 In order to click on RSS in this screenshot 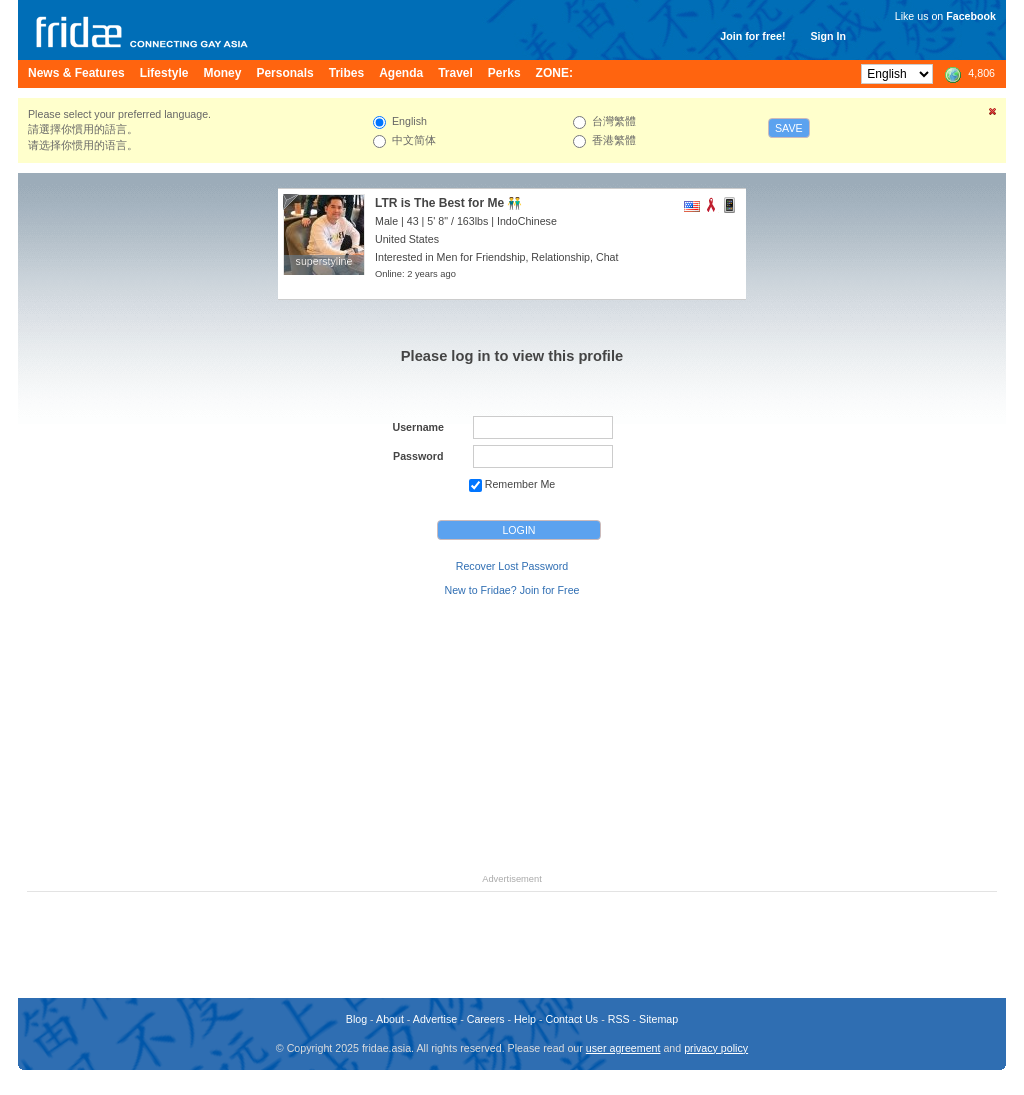, I will do `click(619, 1019)`.